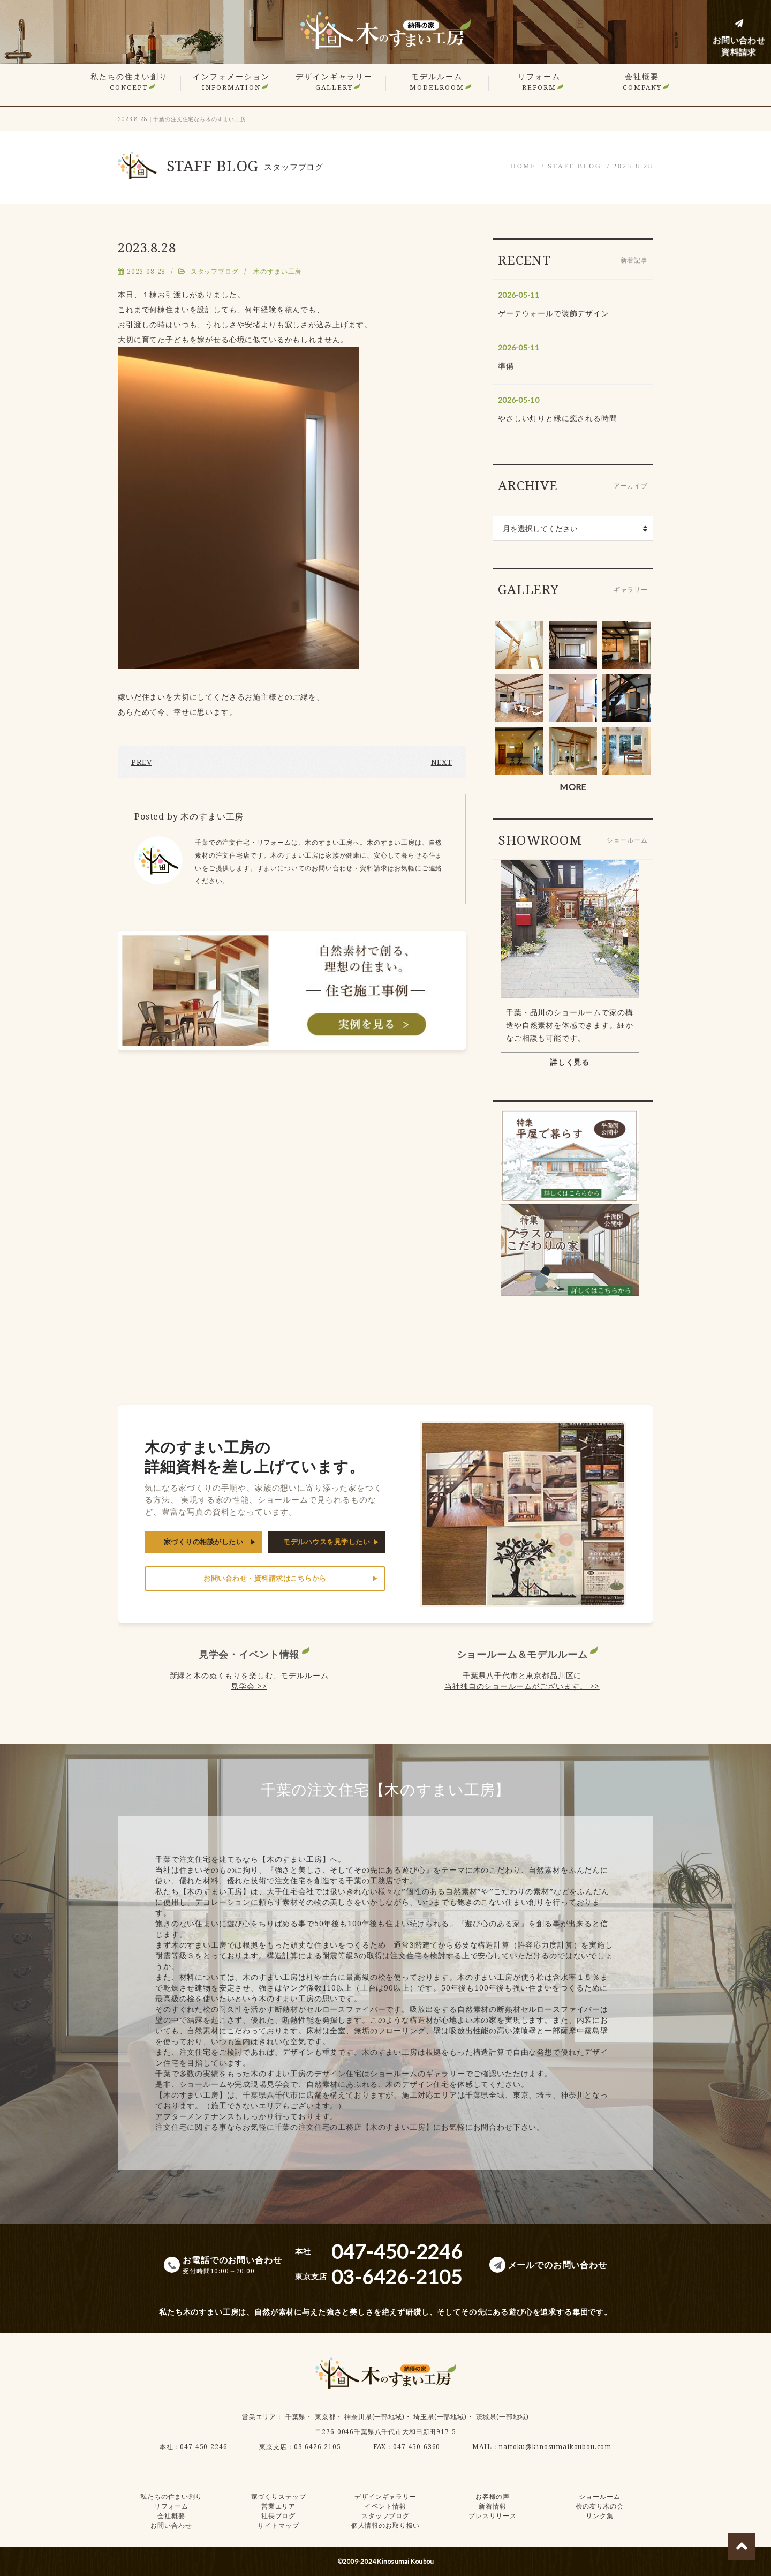  Describe the element at coordinates (573, 787) in the screenshot. I see `MORE` at that location.